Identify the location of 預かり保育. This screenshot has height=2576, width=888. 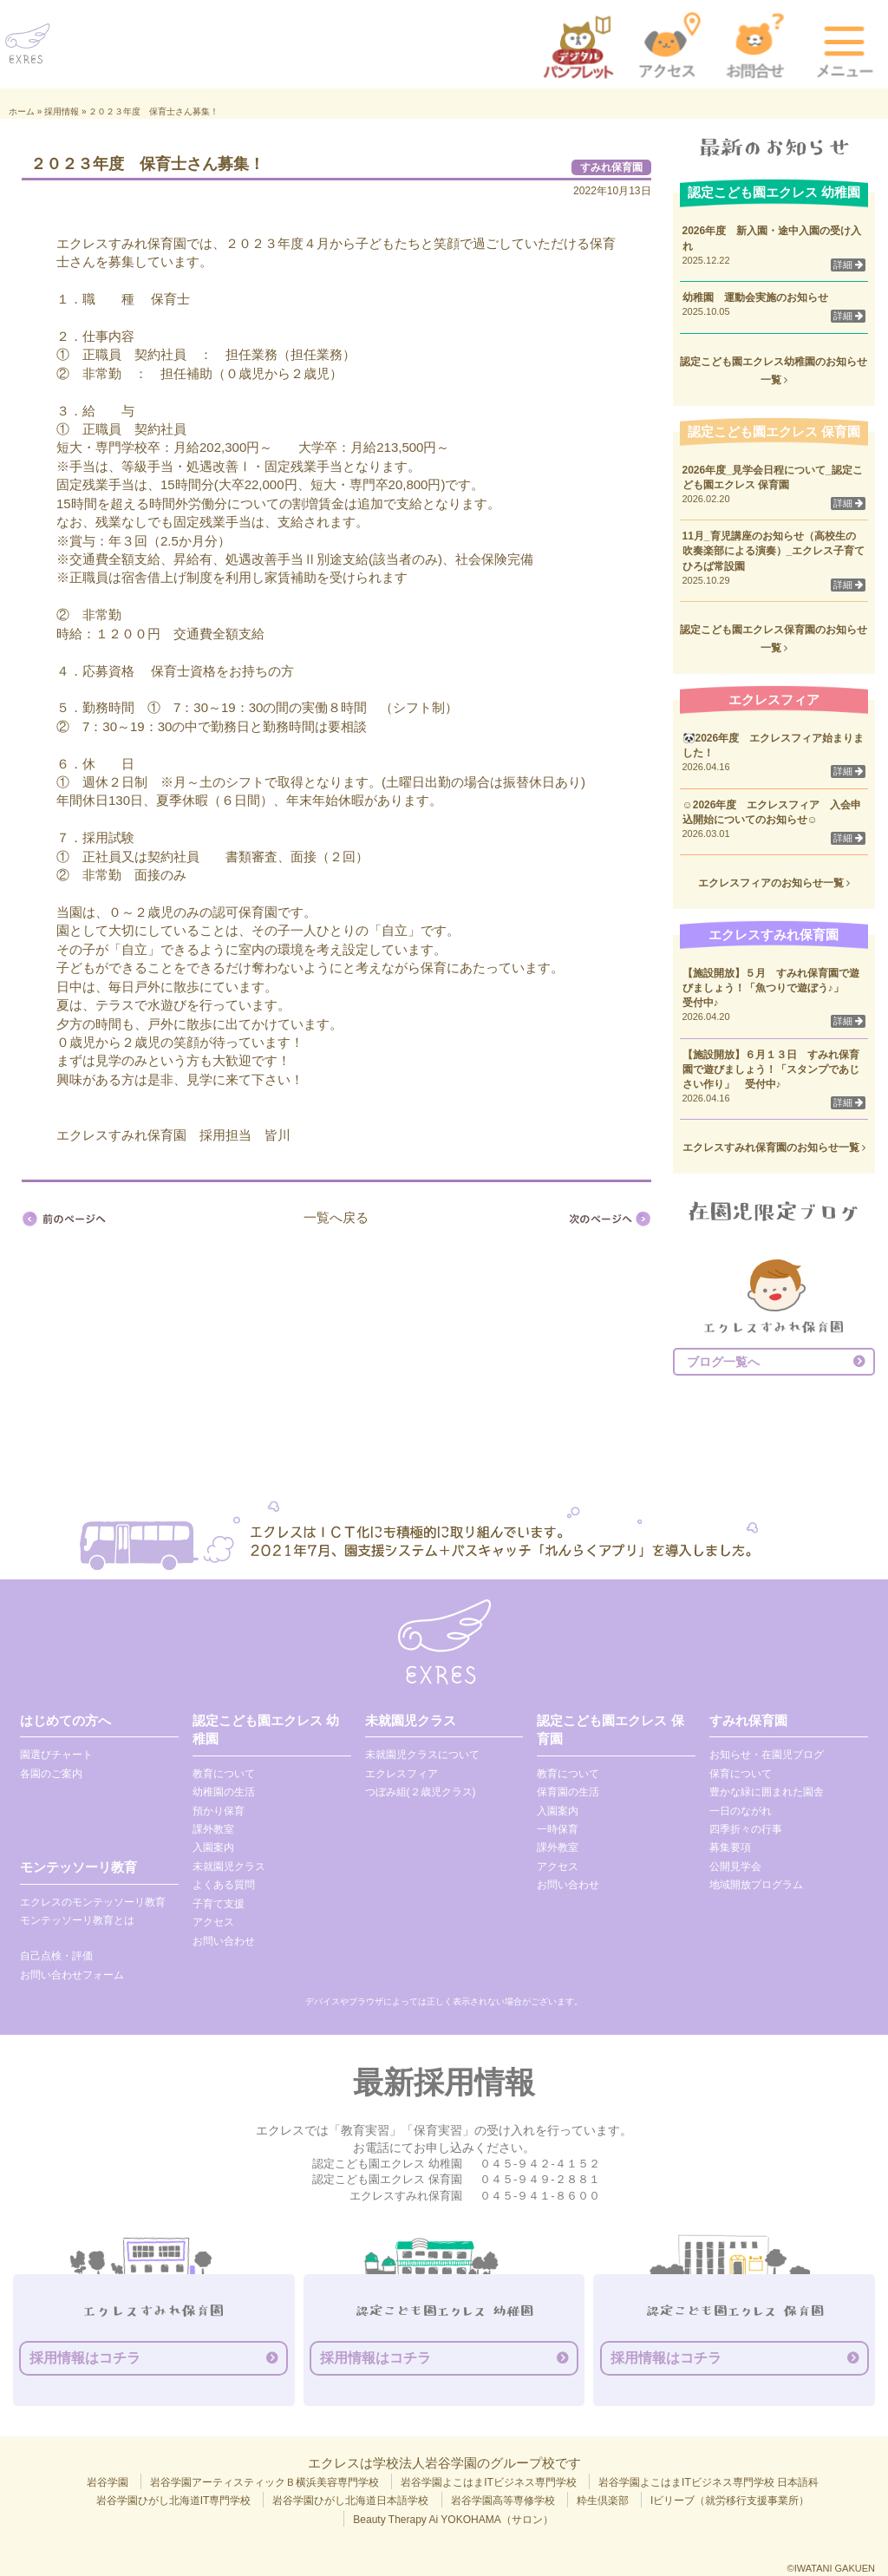
(219, 1811).